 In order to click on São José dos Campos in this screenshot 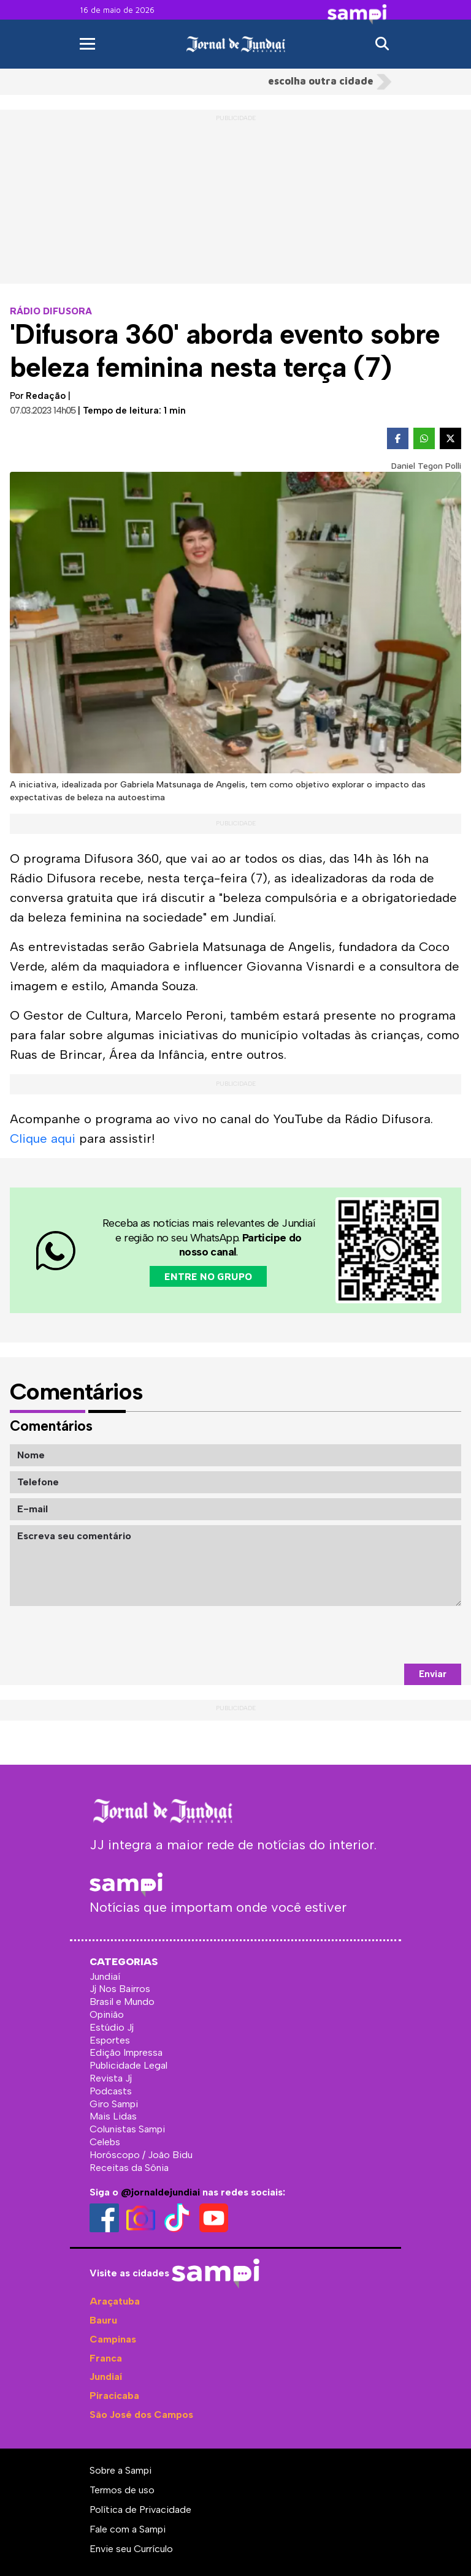, I will do `click(141, 2414)`.